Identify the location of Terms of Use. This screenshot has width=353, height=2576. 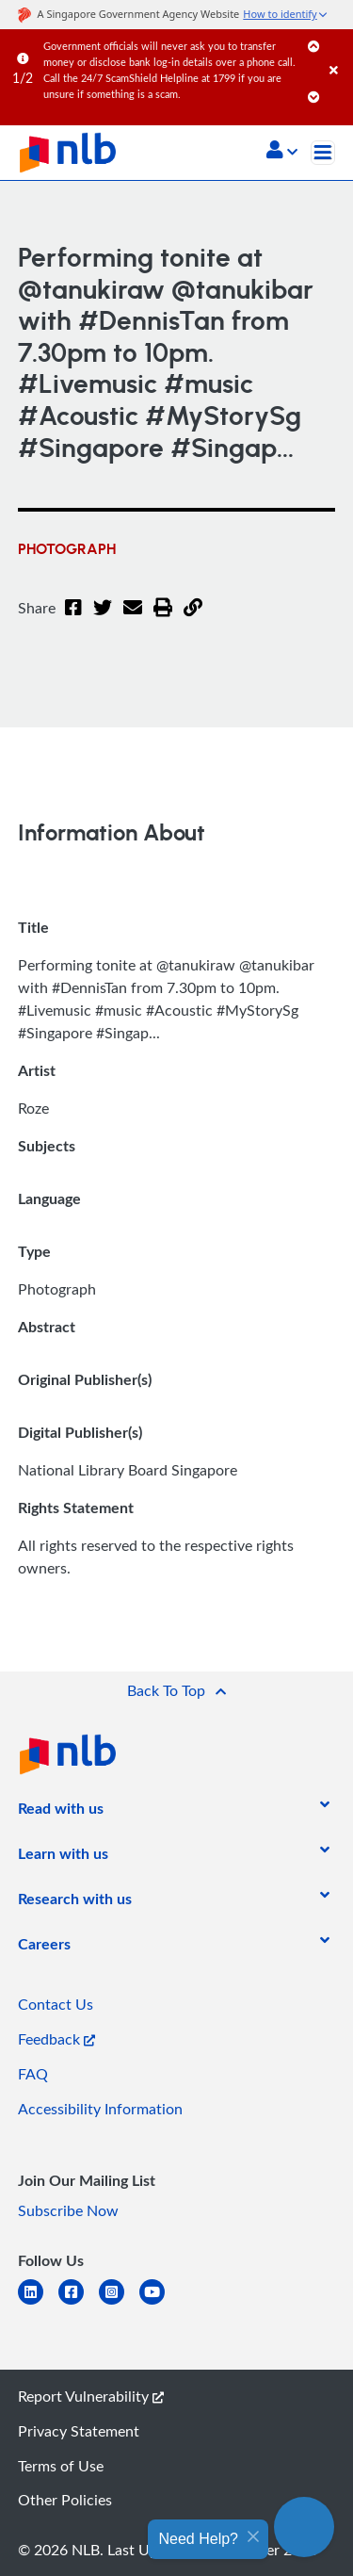
(61, 2465).